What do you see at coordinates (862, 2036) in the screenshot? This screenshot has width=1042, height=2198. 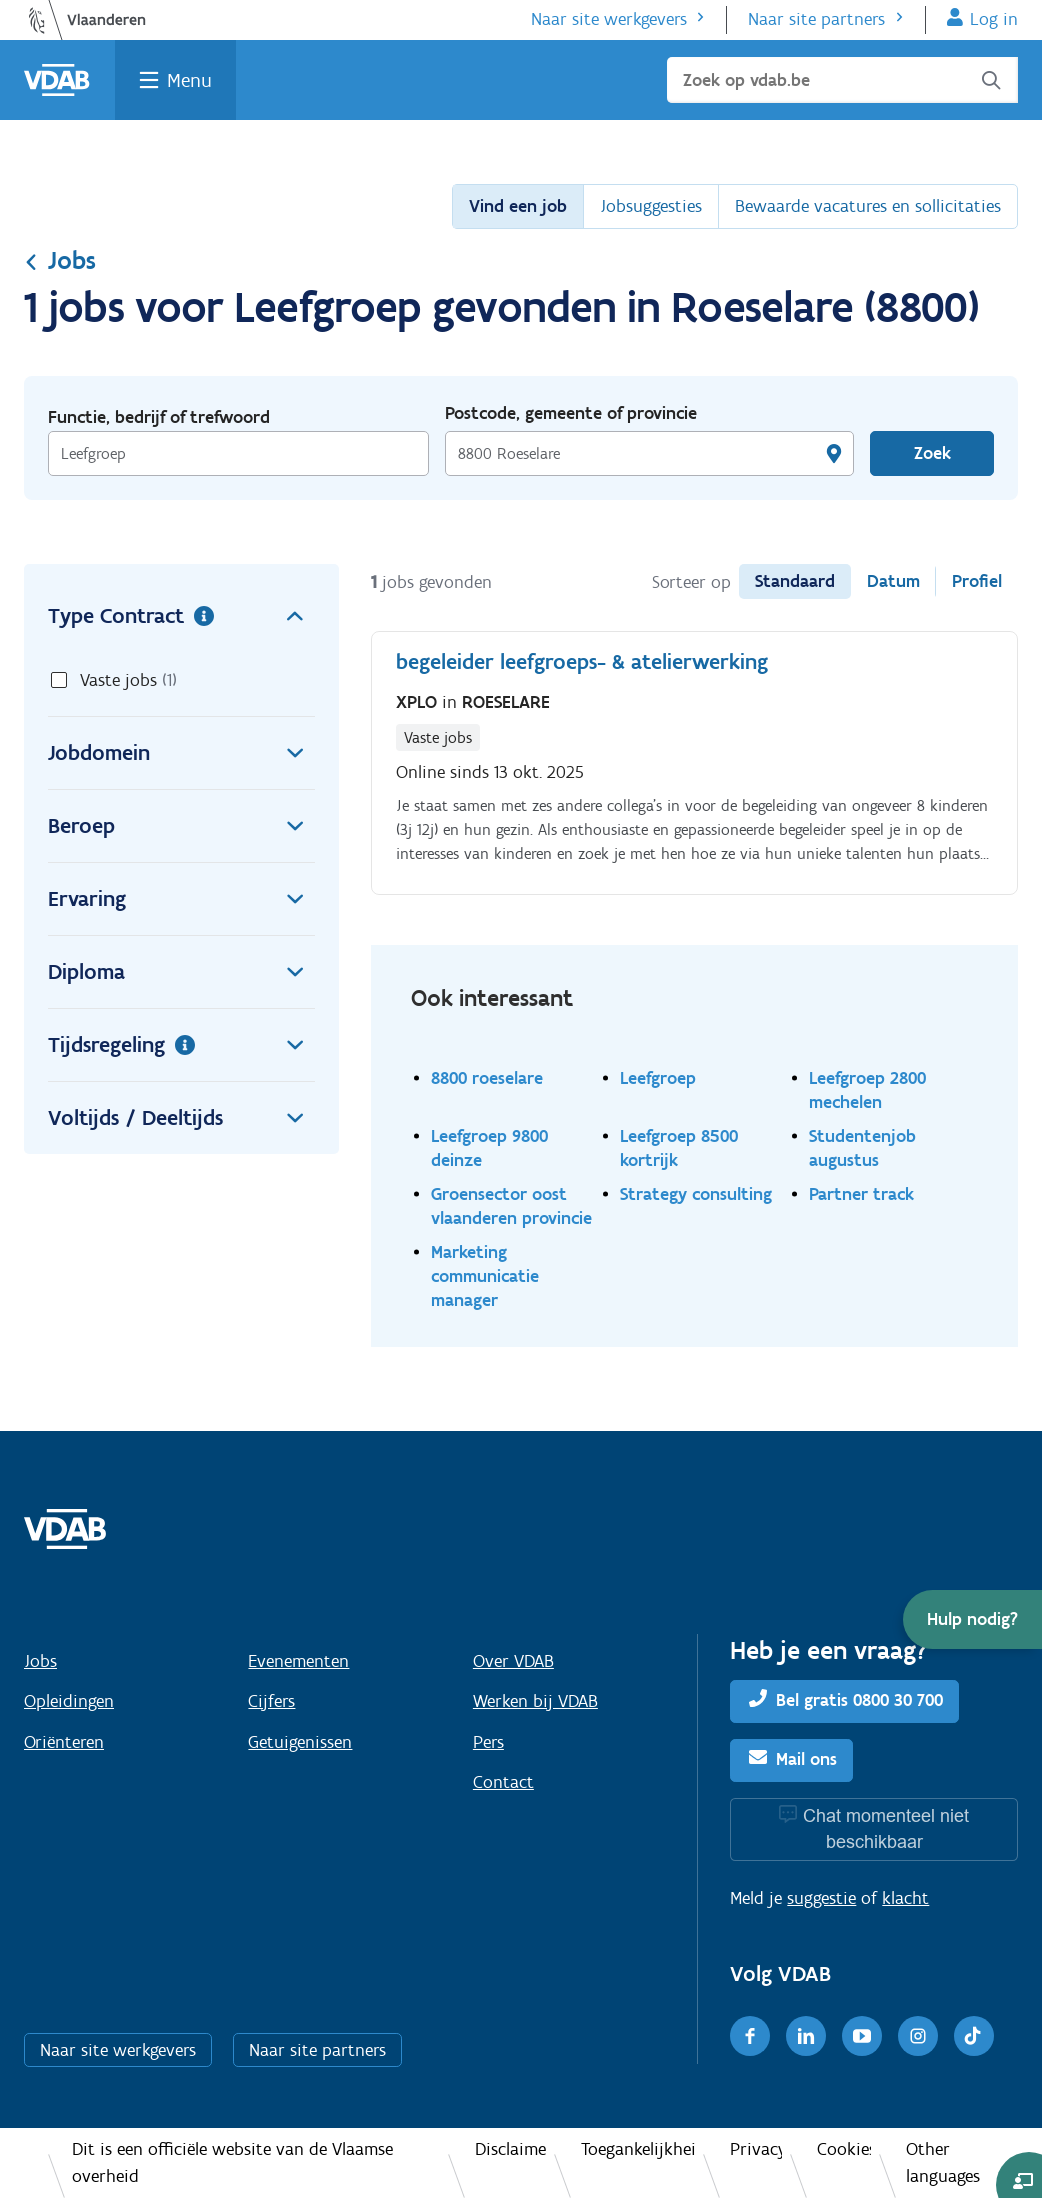 I see `[Youtube]` at bounding box center [862, 2036].